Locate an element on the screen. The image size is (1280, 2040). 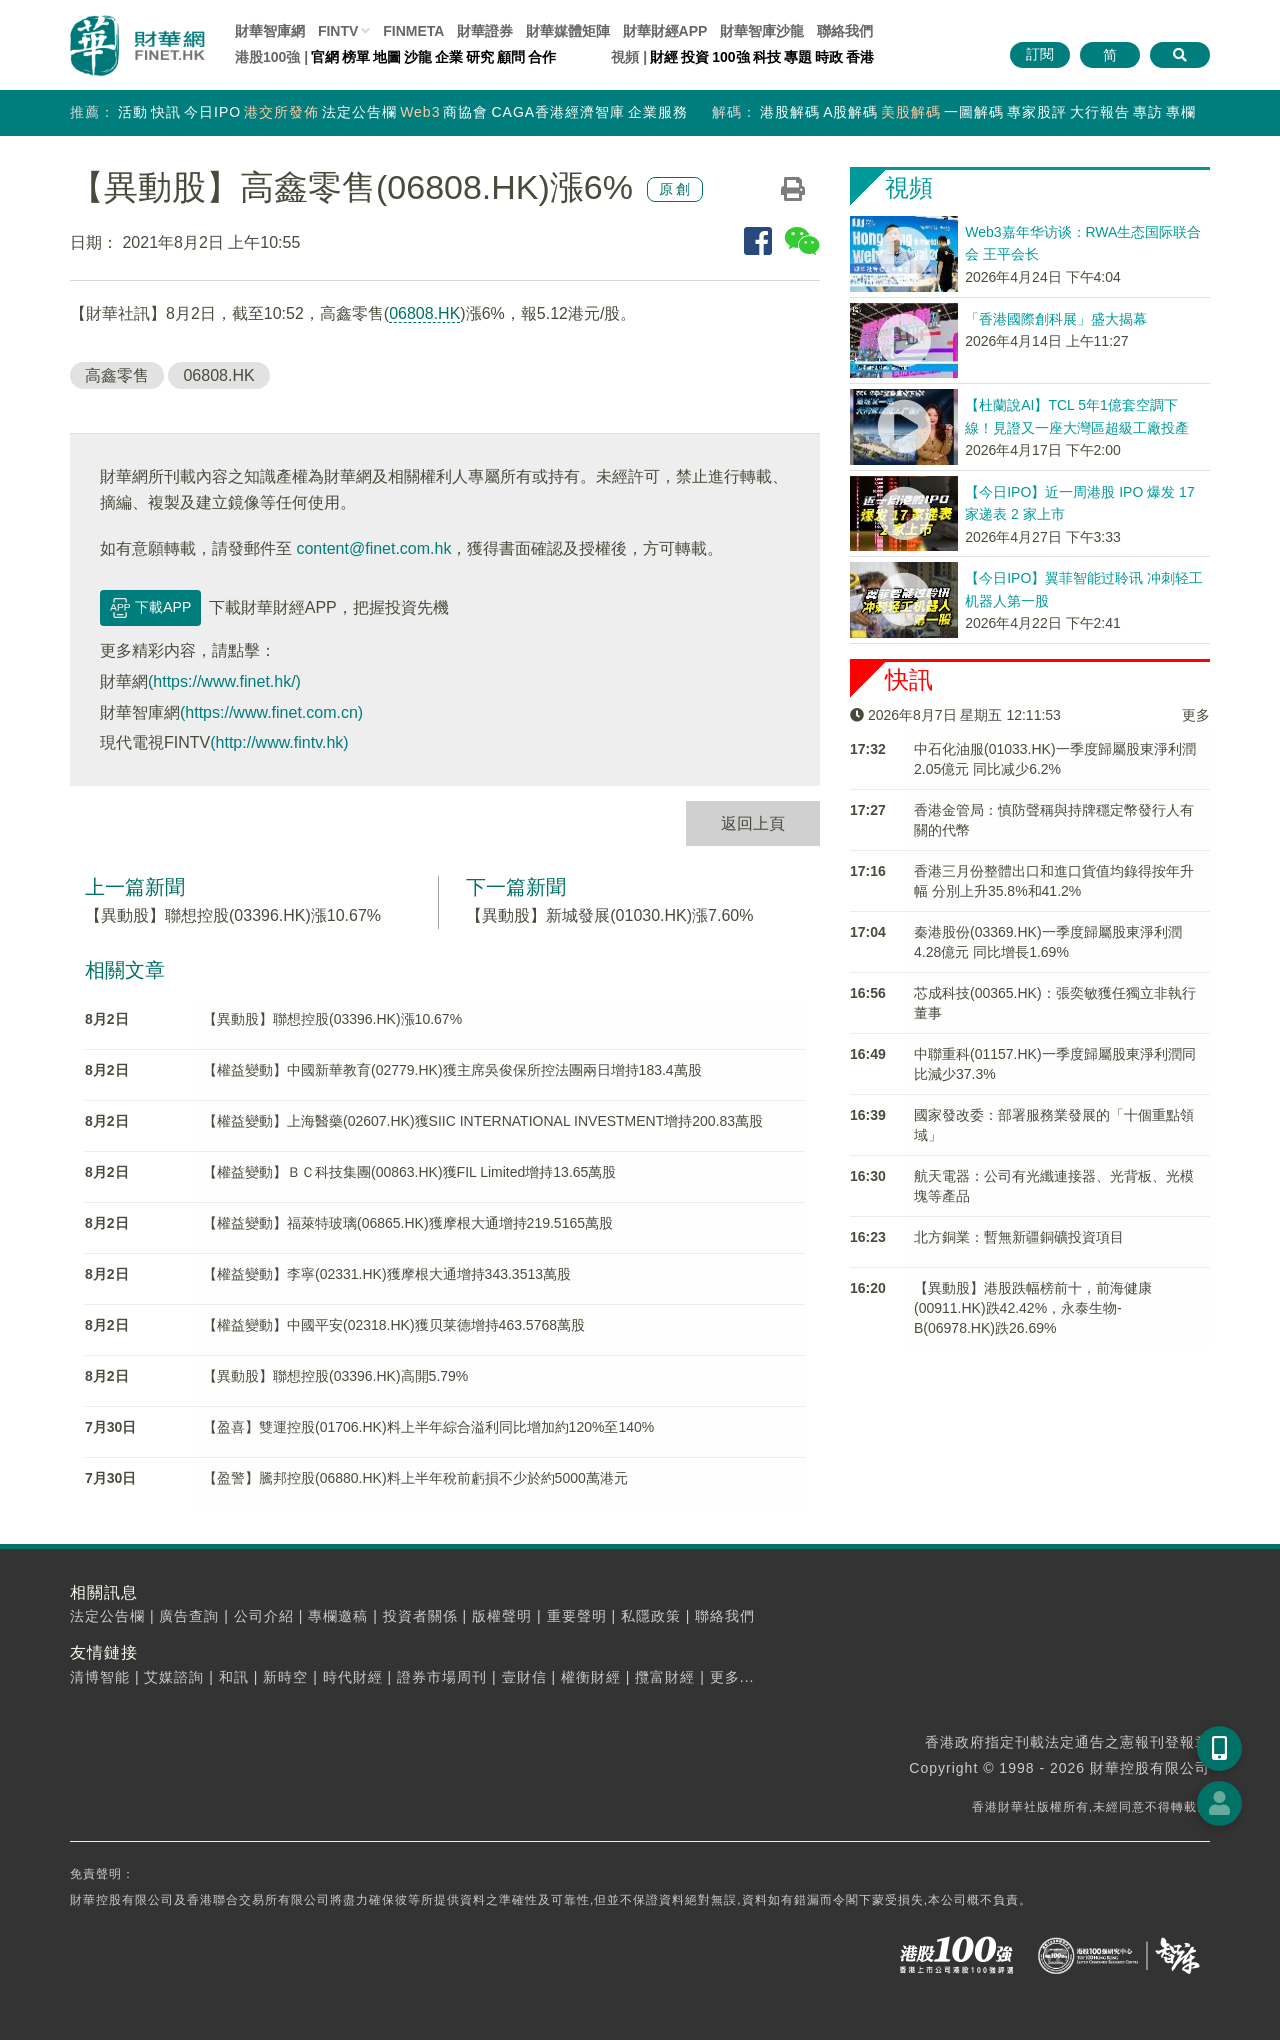
【權益變動】ＢＣ科技集團(00863.HK)獲FIL Limited增持13.65萬股 is located at coordinates (409, 1172).